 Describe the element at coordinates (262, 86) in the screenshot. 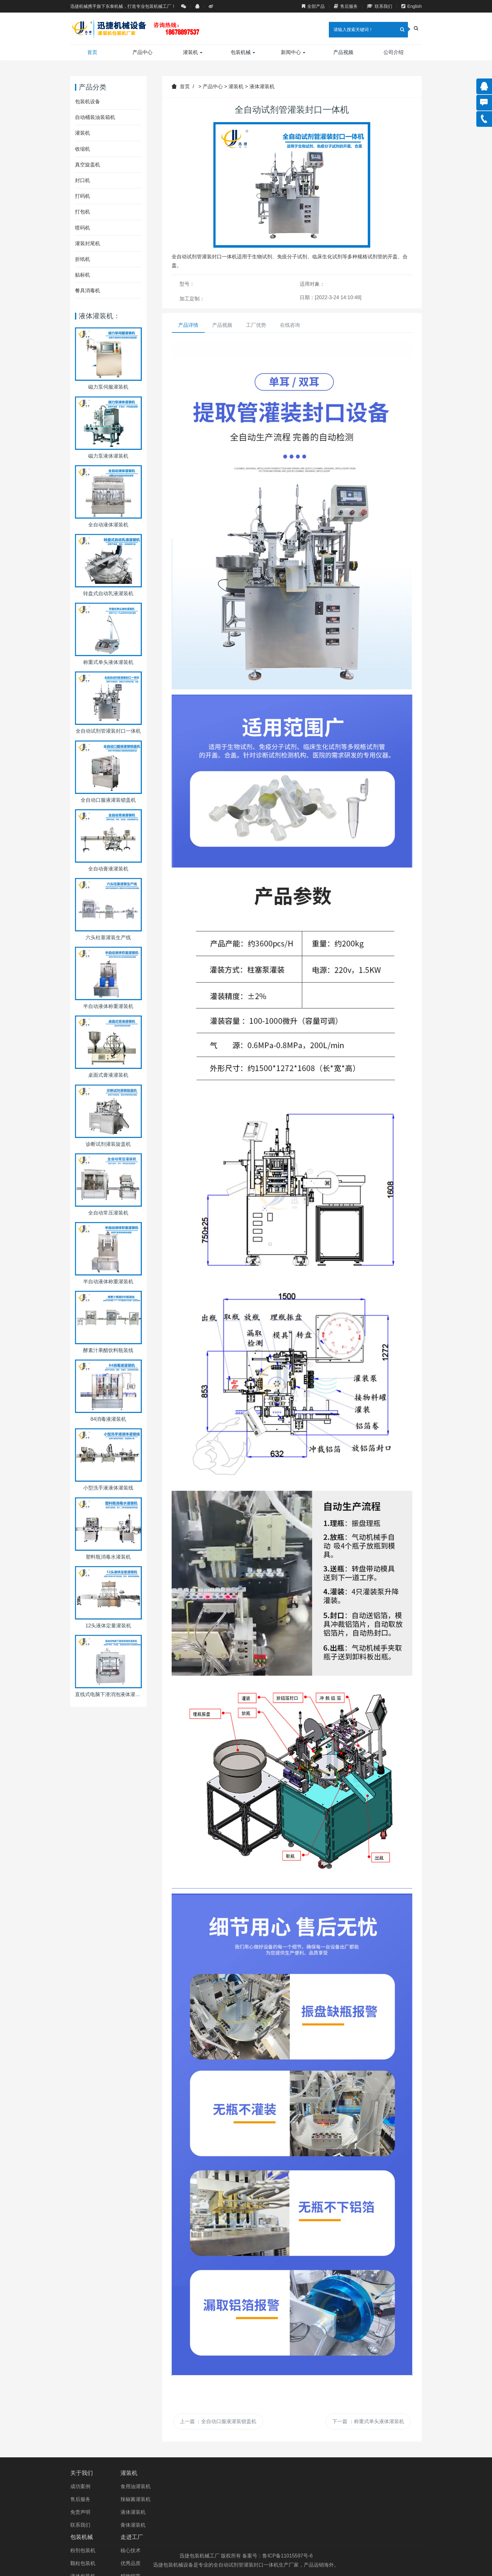

I see `液体灌装机` at that location.